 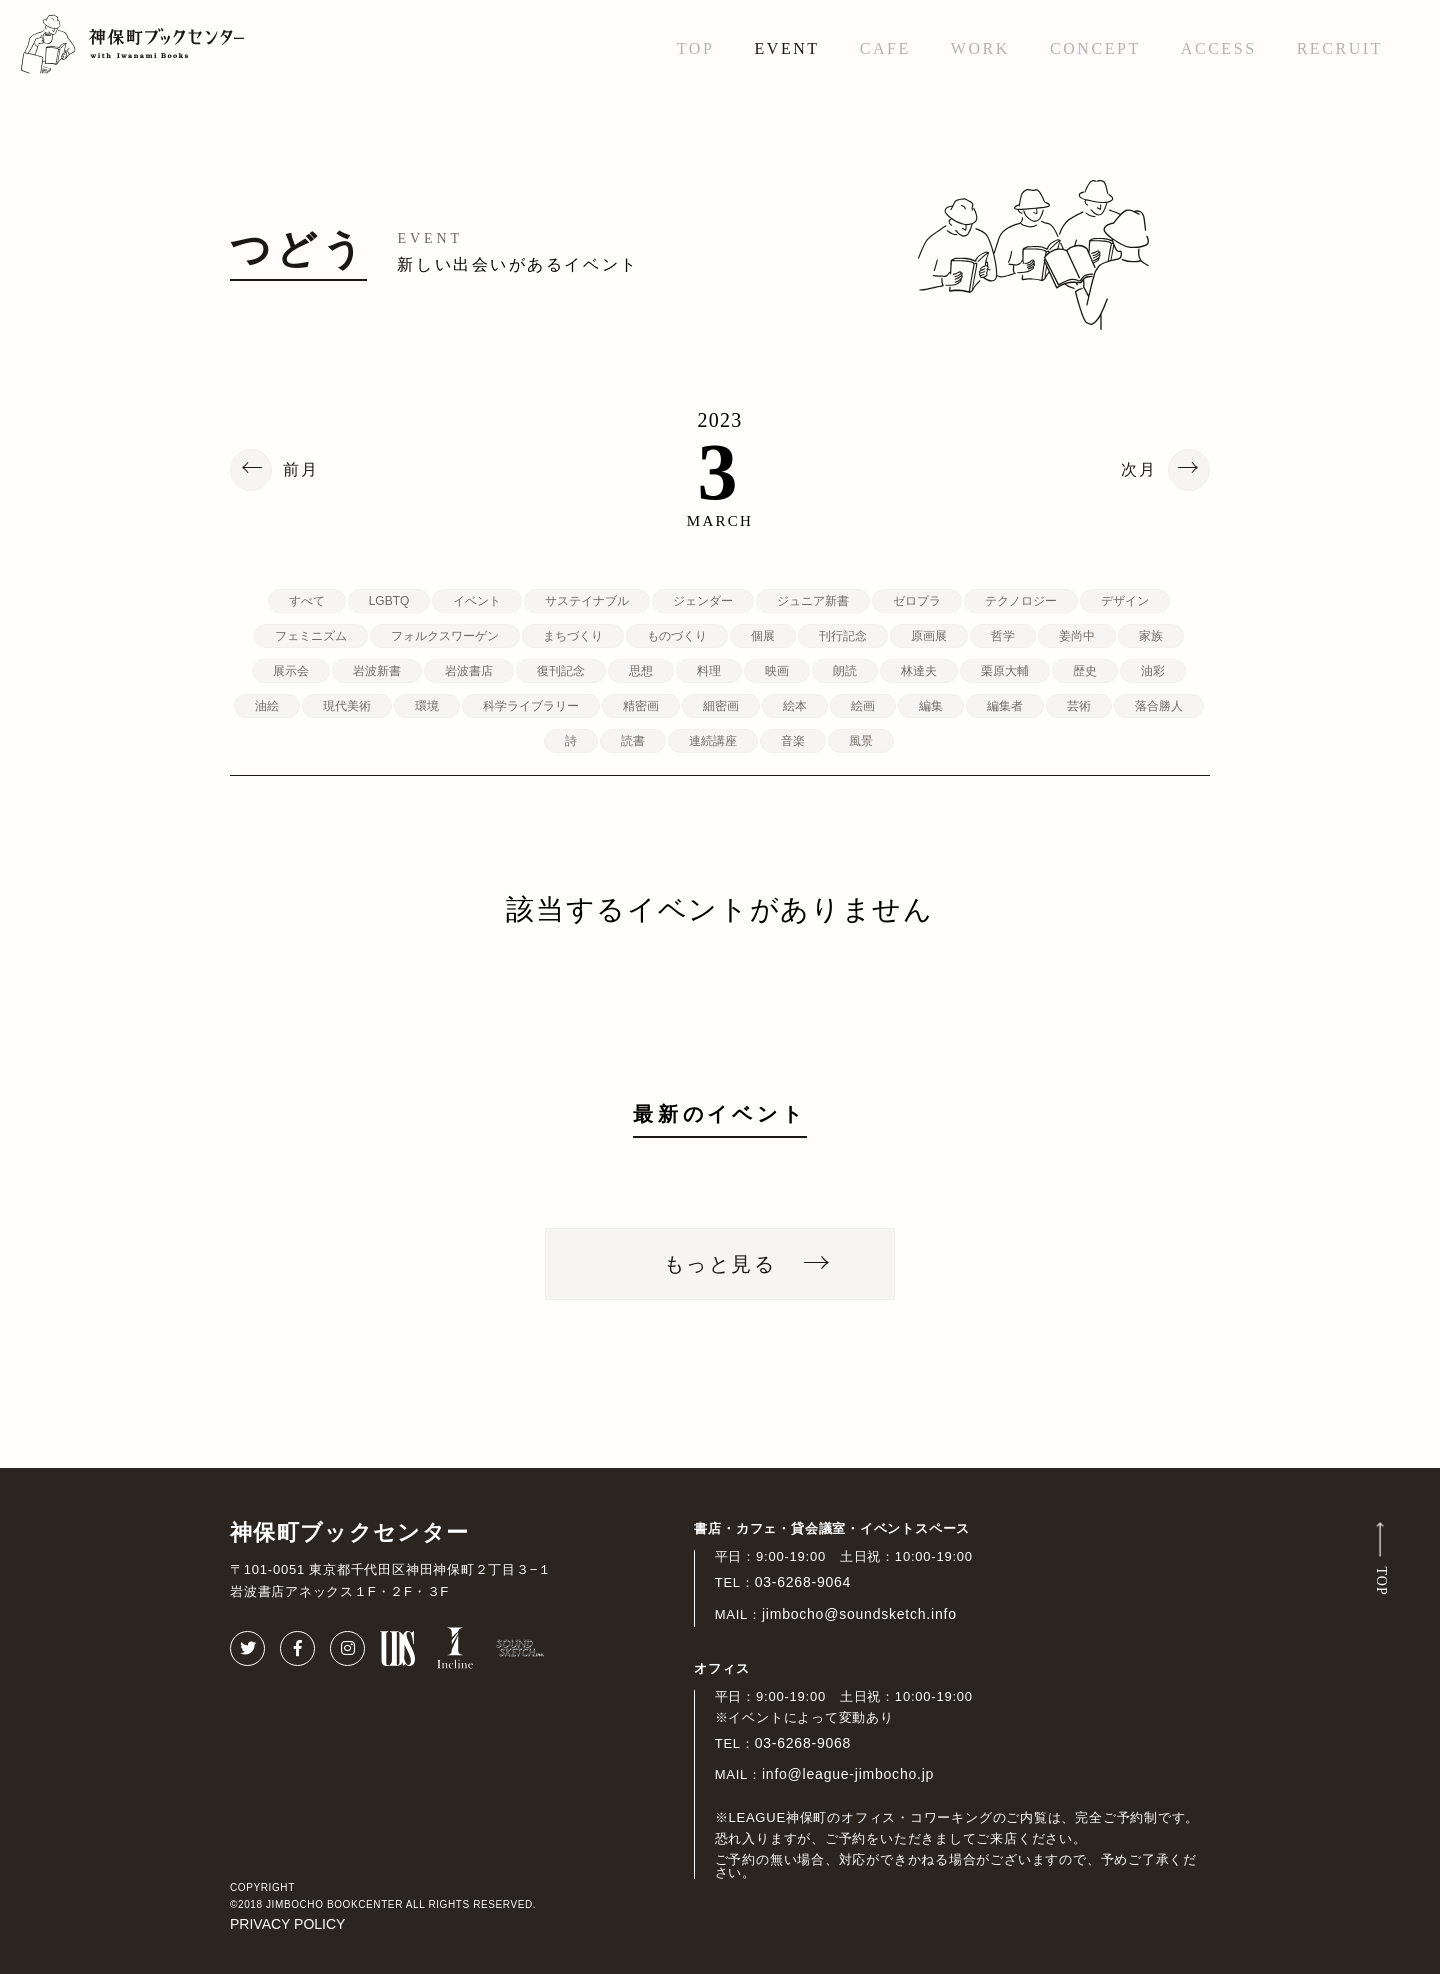 What do you see at coordinates (793, 741) in the screenshot?
I see `音楽` at bounding box center [793, 741].